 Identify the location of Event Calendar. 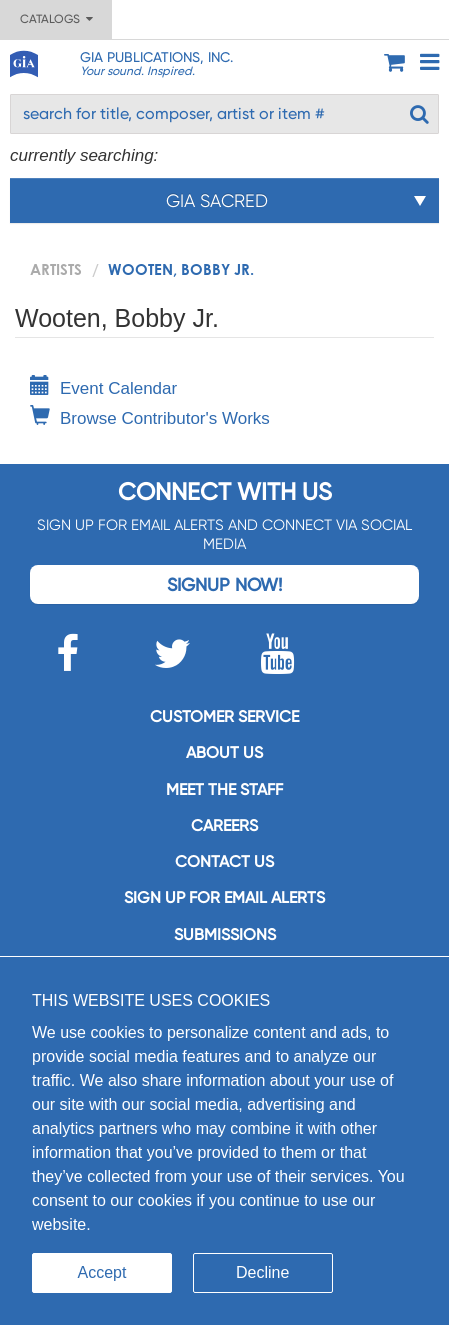
(103, 388).